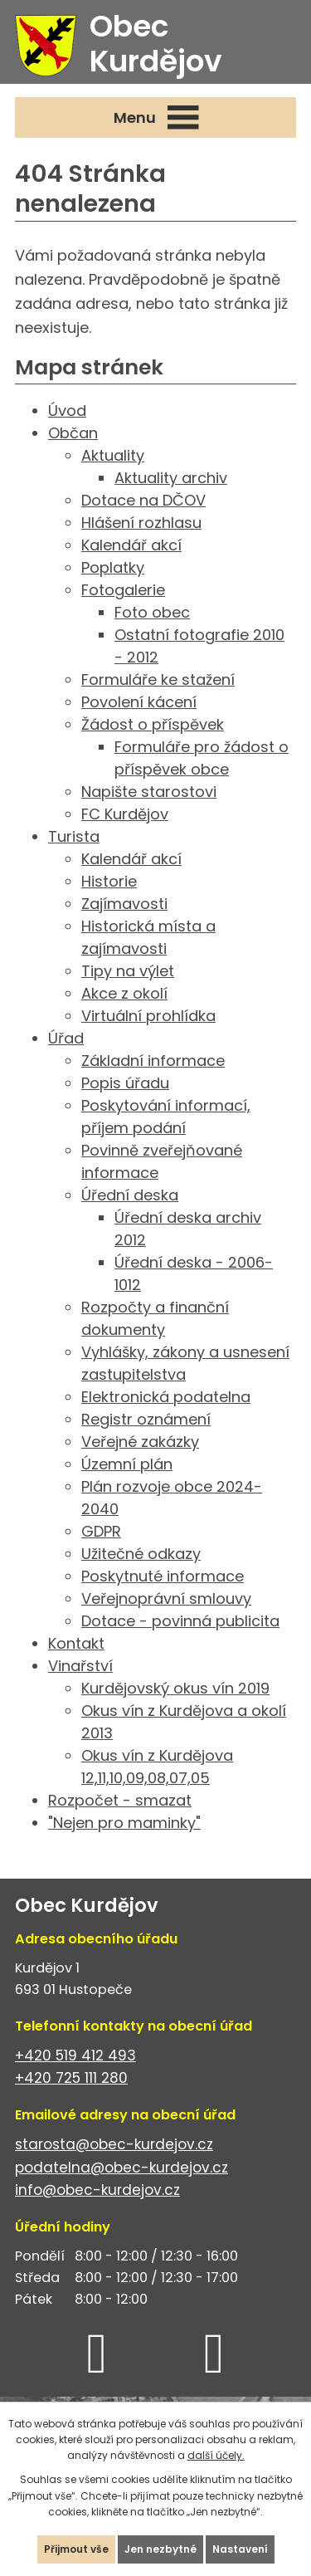 This screenshot has height=2576, width=311. What do you see at coordinates (140, 1441) in the screenshot?
I see `Veřejné zakázky` at bounding box center [140, 1441].